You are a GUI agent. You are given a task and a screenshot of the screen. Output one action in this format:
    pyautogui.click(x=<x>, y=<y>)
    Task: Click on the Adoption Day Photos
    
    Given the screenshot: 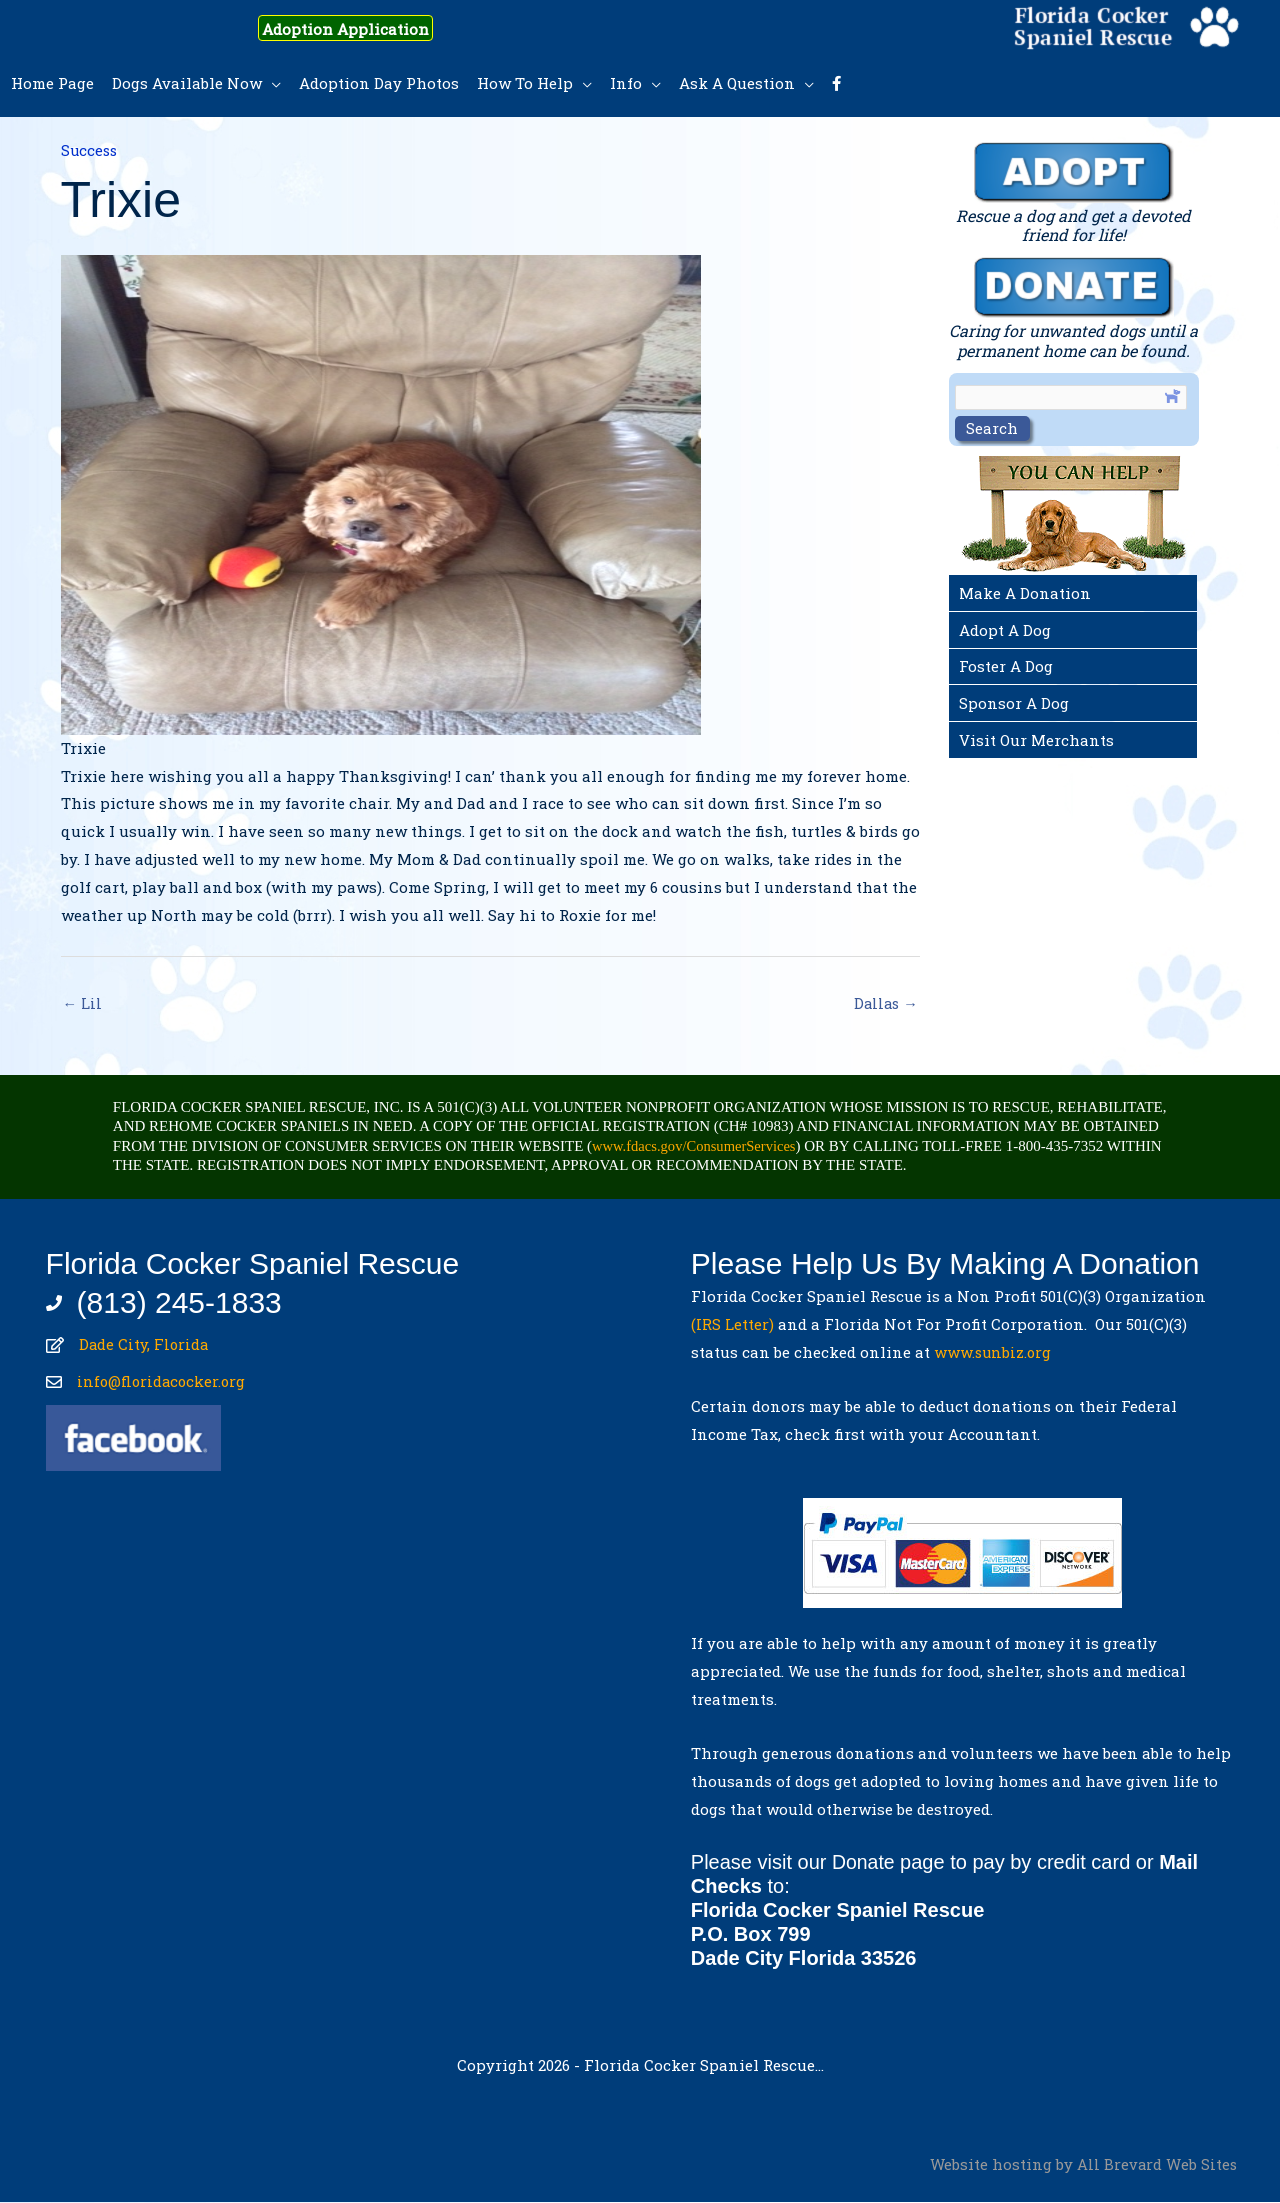 What is the action you would take?
    pyautogui.click(x=379, y=83)
    